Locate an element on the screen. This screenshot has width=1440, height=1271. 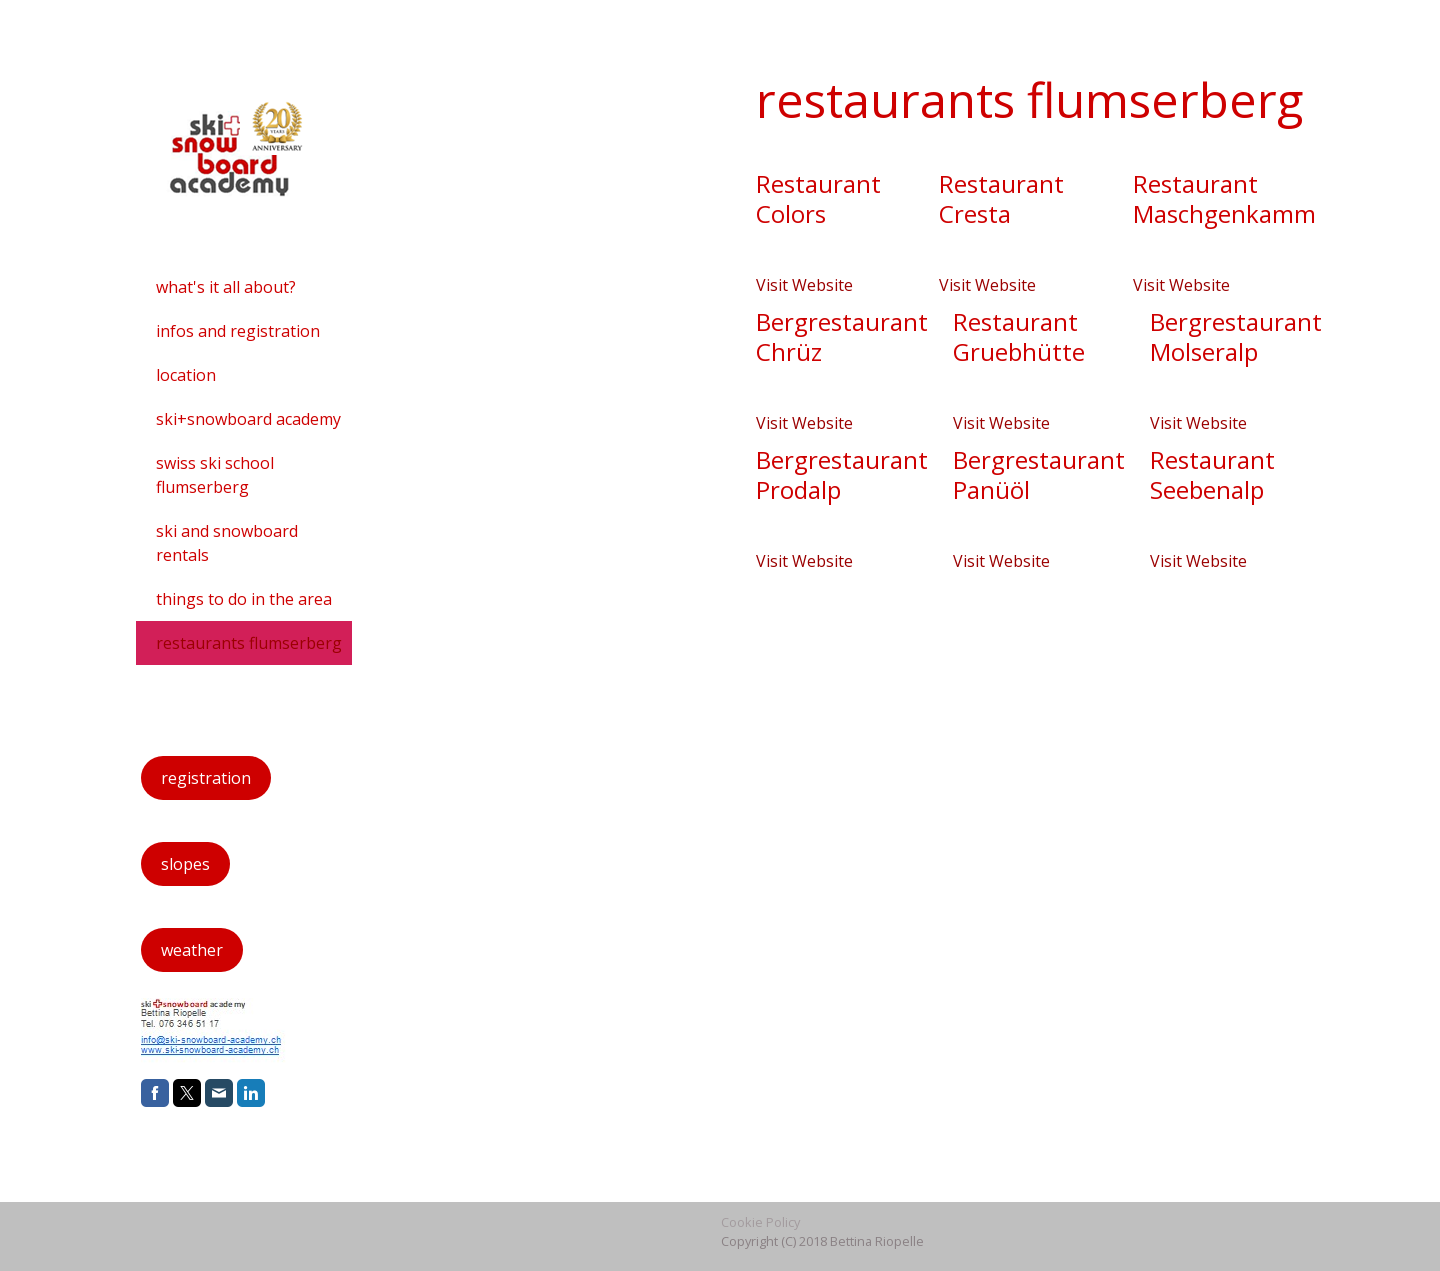
things to do in the area is located at coordinates (244, 599).